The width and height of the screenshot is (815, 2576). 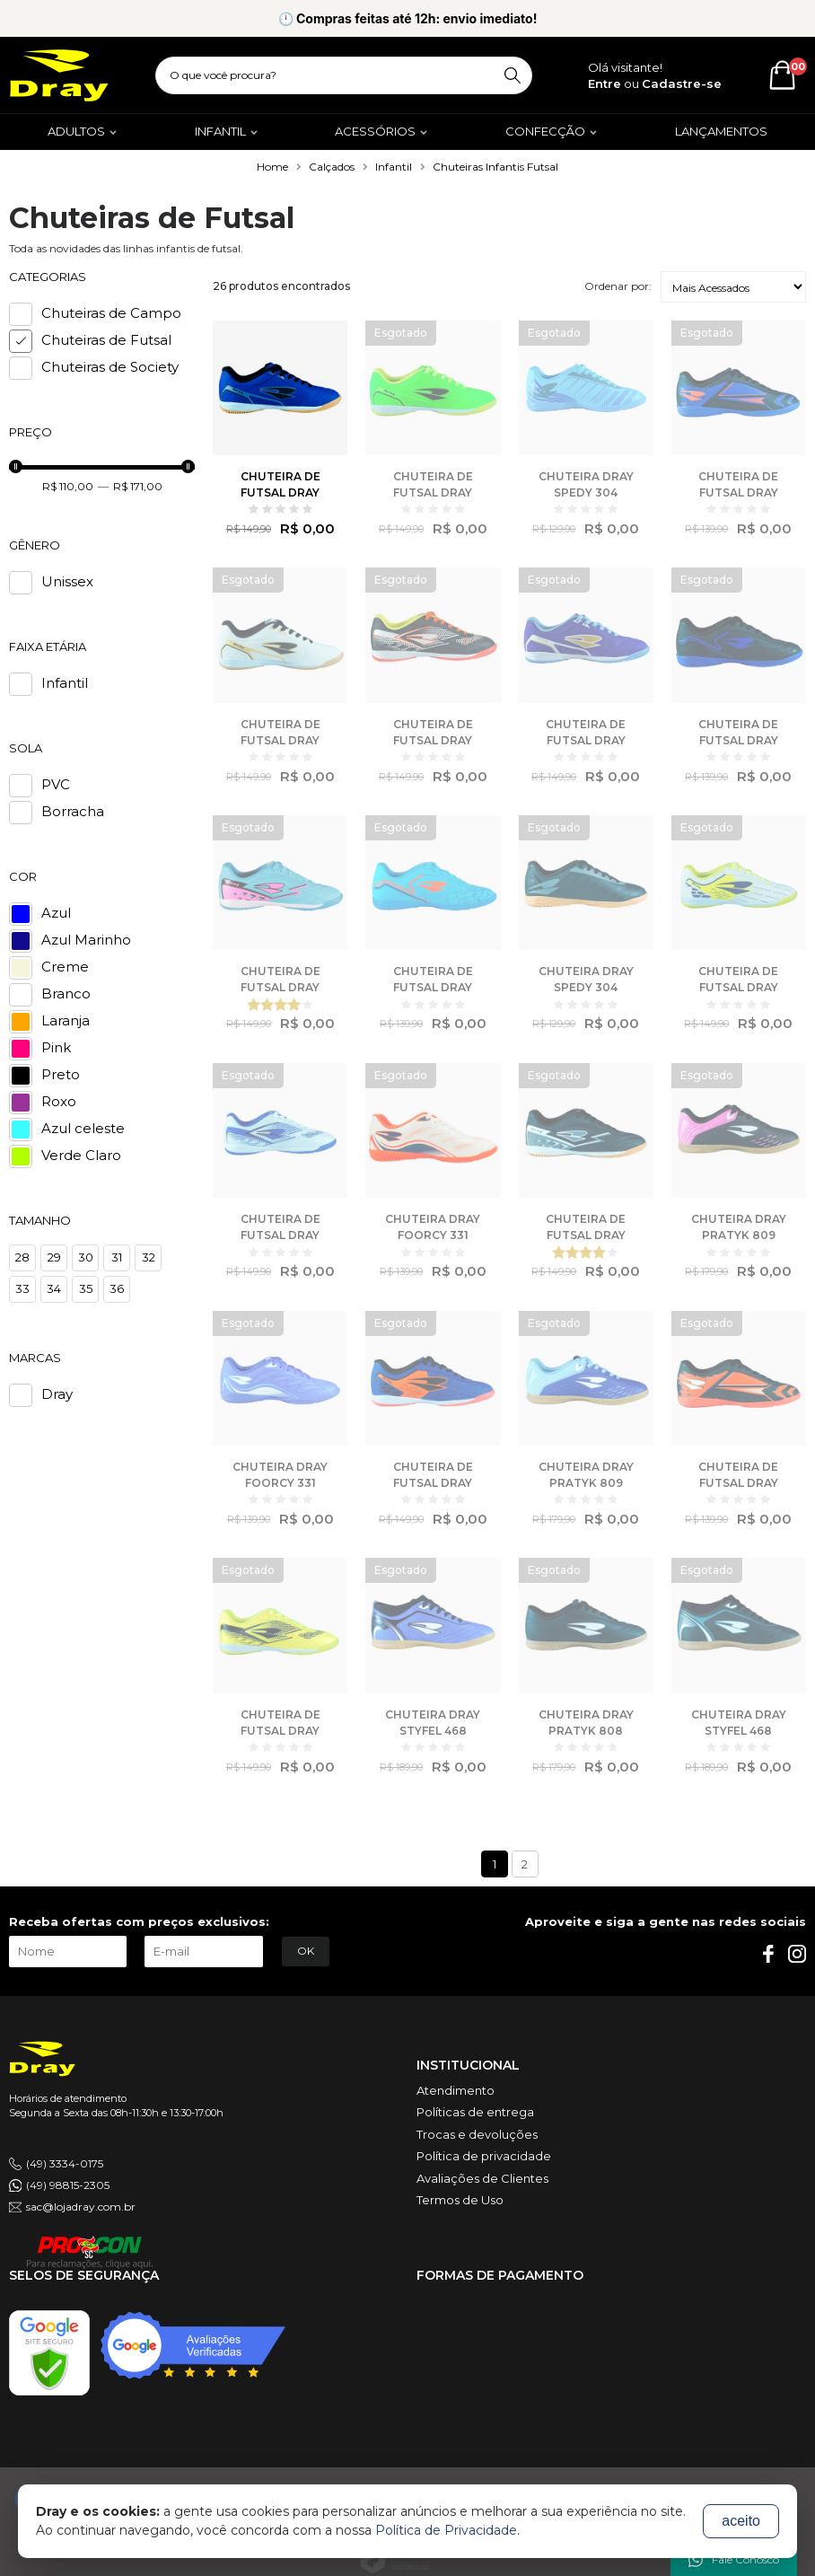 What do you see at coordinates (475, 2112) in the screenshot?
I see `Políticas de entrega` at bounding box center [475, 2112].